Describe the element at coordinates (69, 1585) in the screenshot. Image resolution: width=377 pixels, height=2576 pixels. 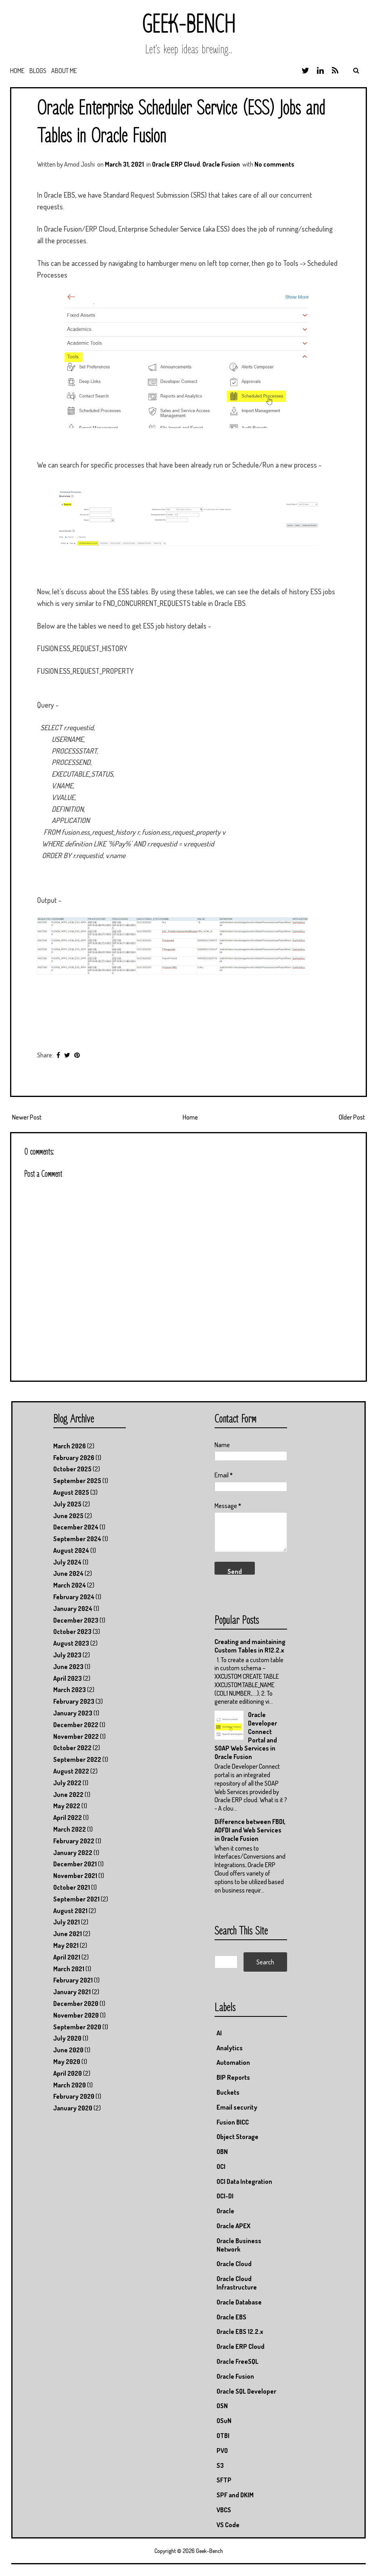
I see `March 2024` at that location.